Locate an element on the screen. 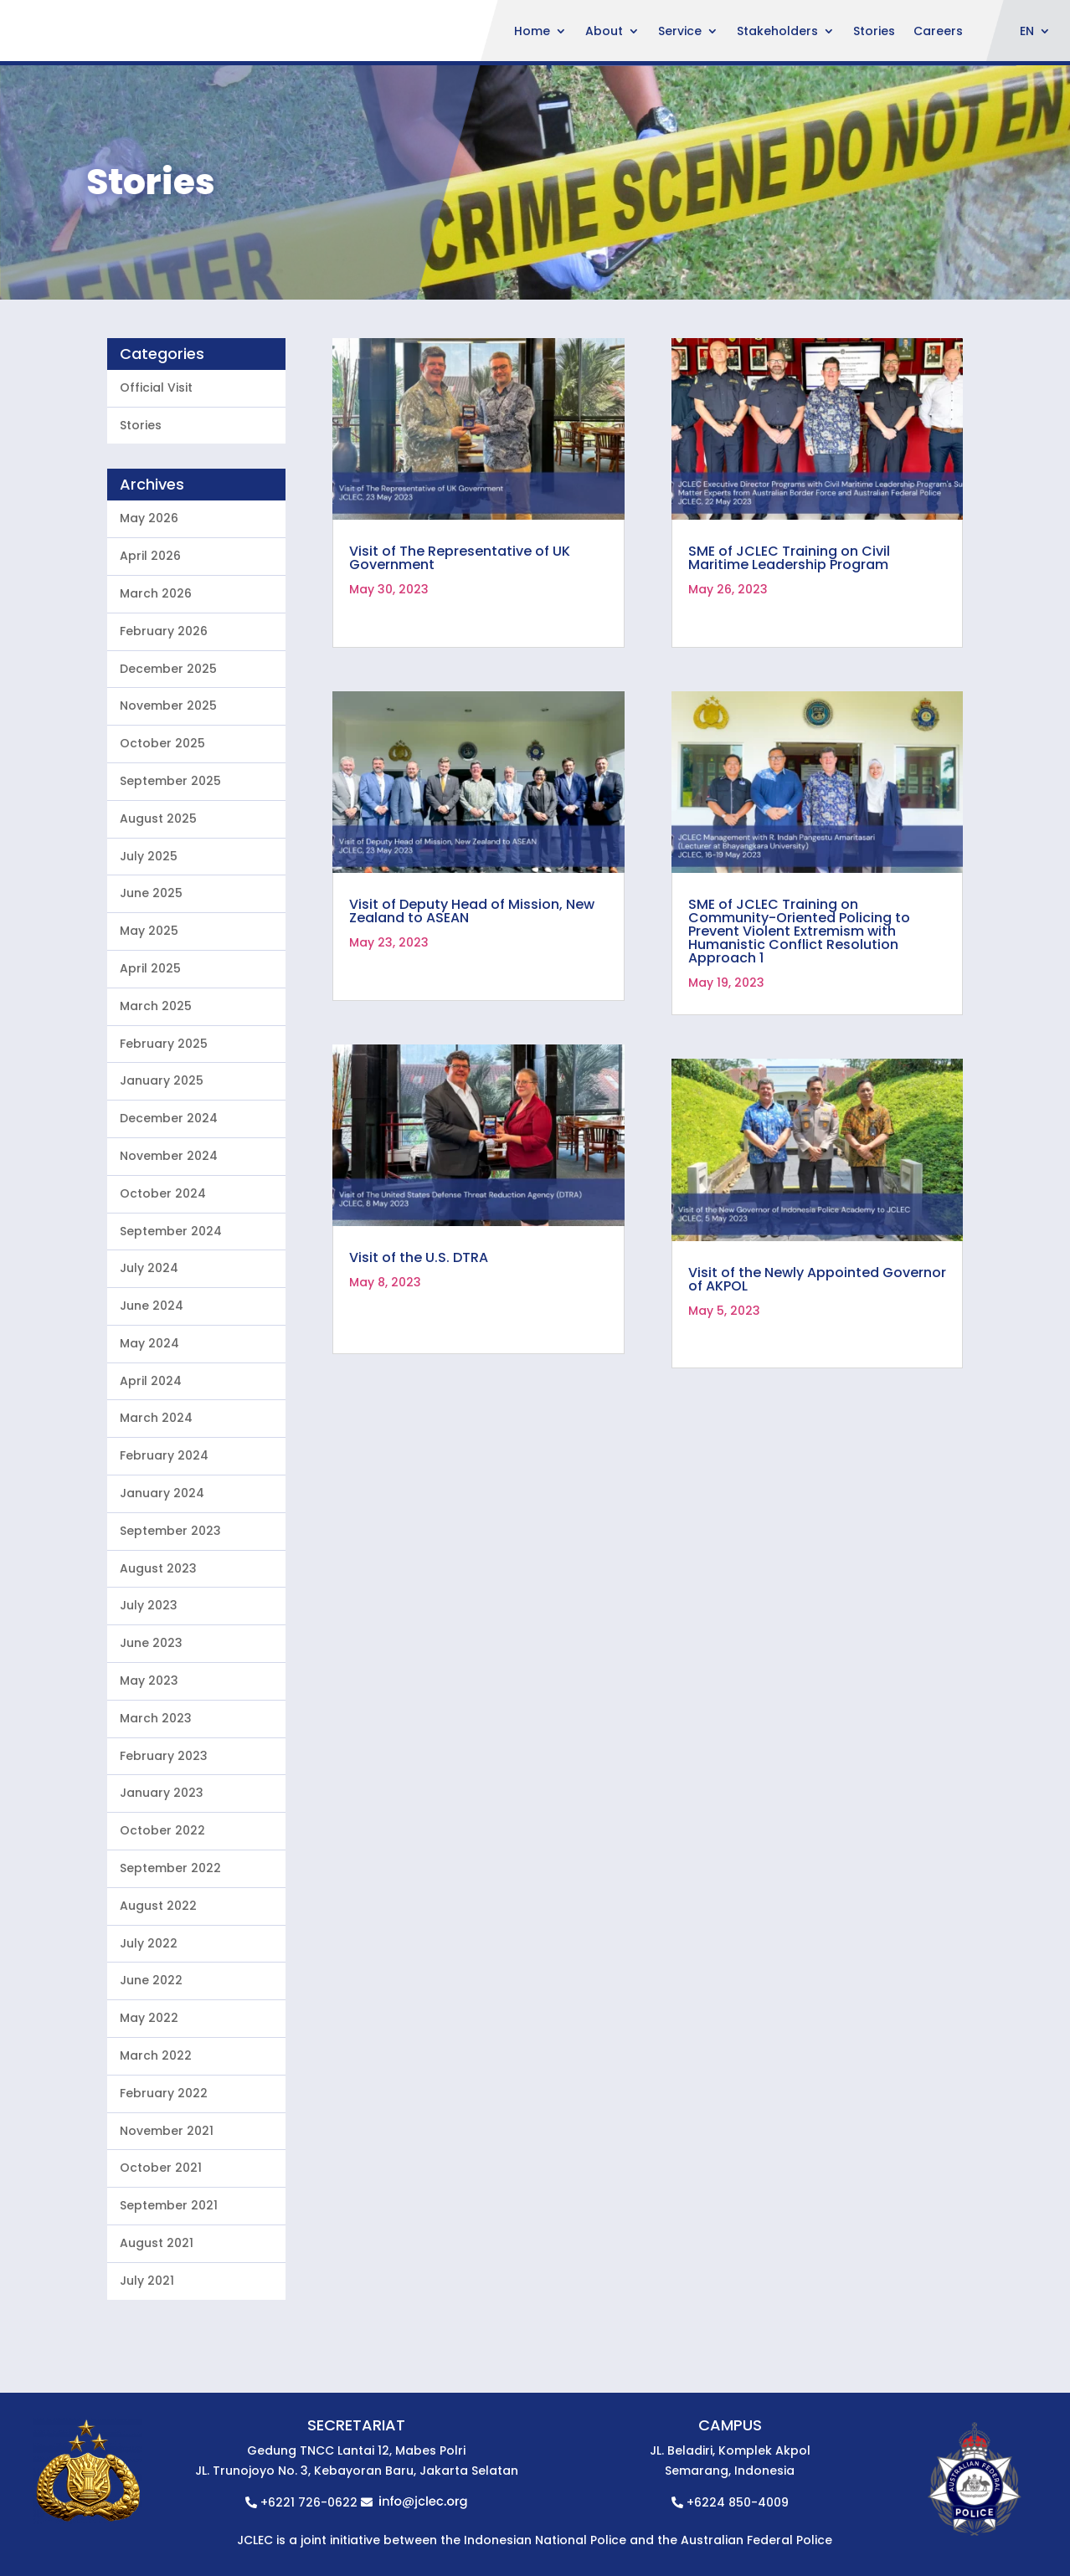  February 2024 is located at coordinates (164, 1571).